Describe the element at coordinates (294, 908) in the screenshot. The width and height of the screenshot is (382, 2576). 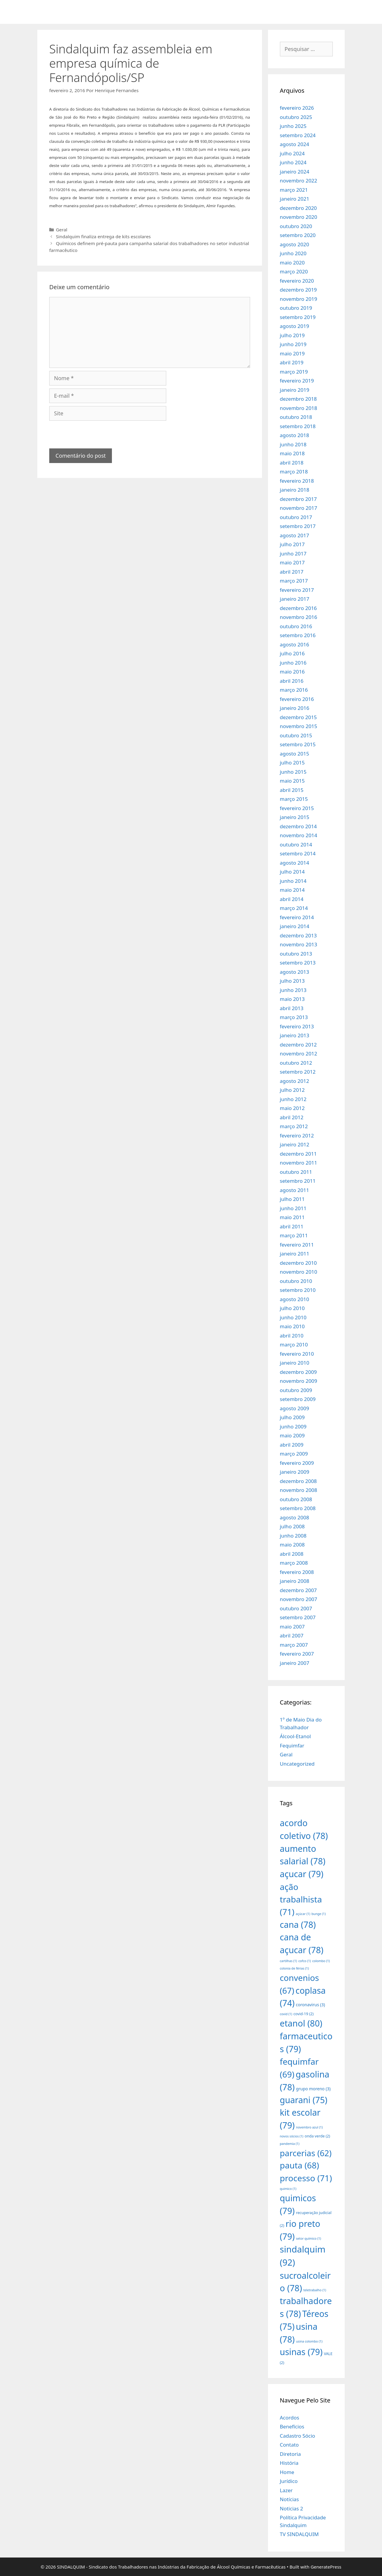
I see `março 2014` at that location.